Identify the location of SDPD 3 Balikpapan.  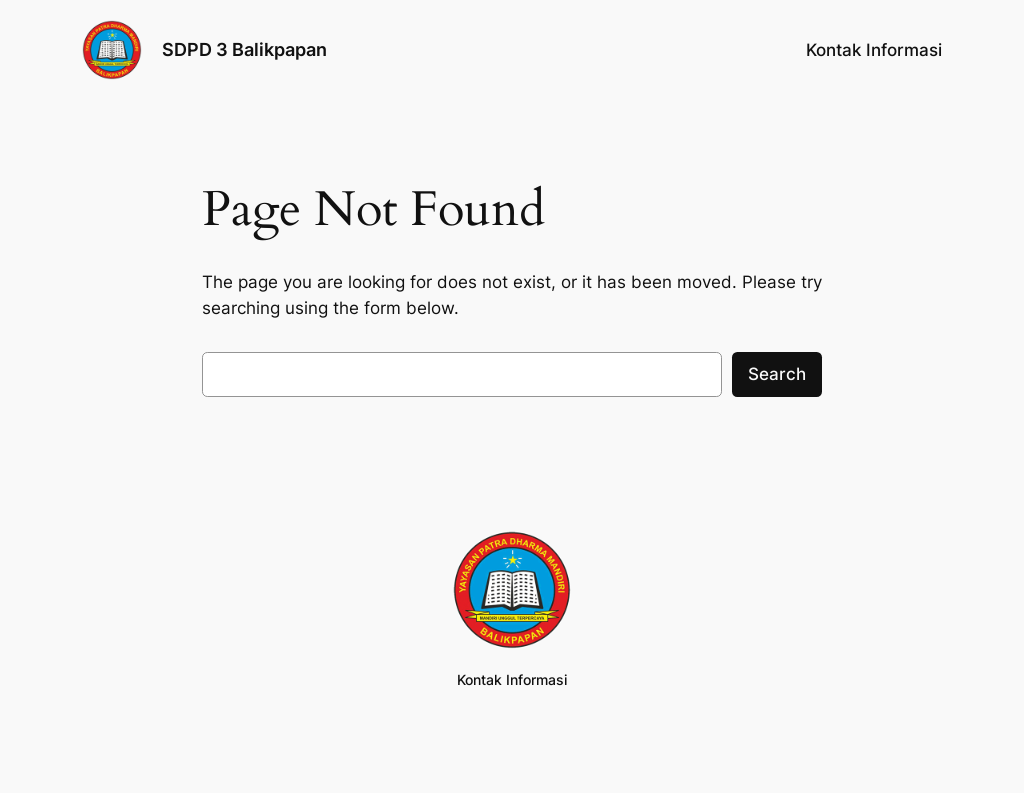
(244, 49).